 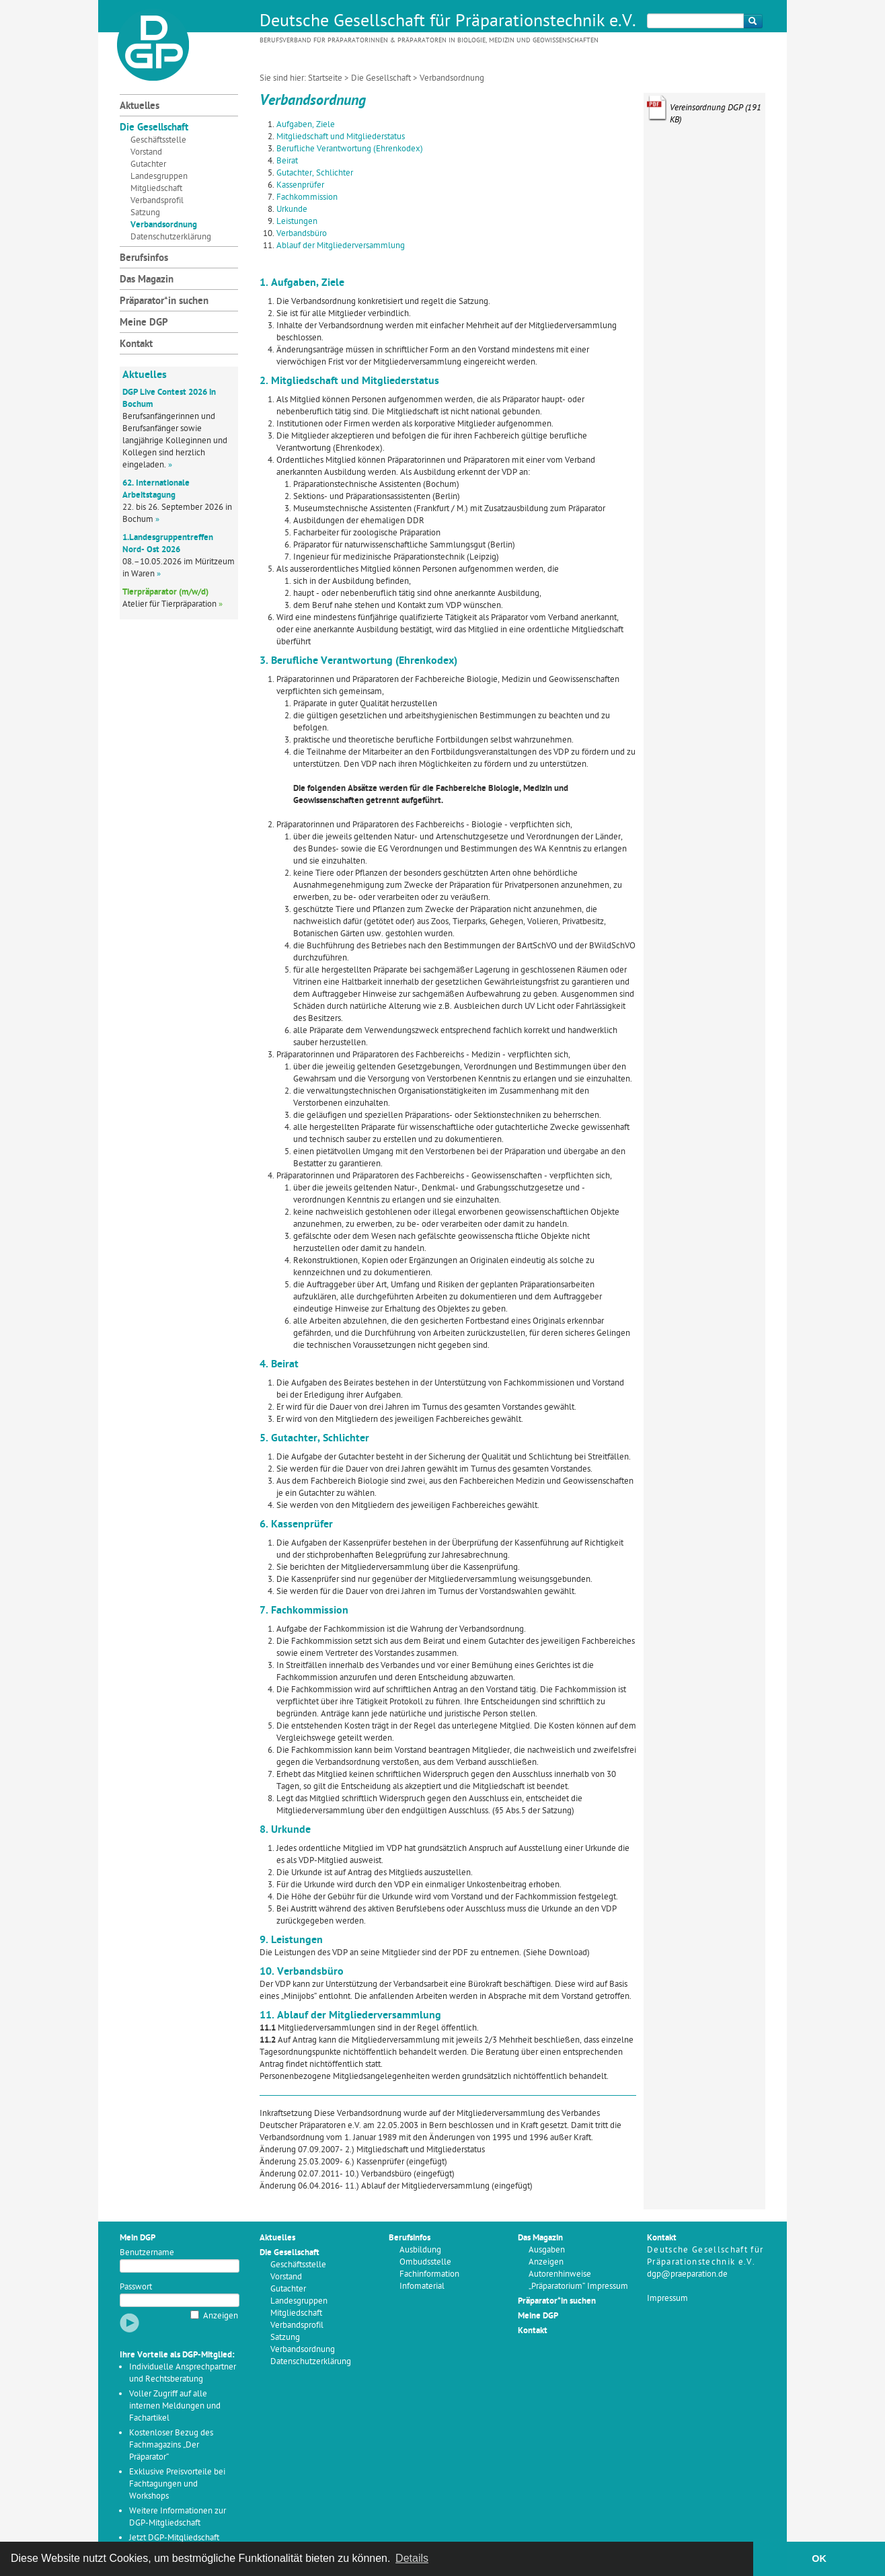 I want to click on 1.Landesgruppentreffen Nord- Ost 2026, so click(x=167, y=544).